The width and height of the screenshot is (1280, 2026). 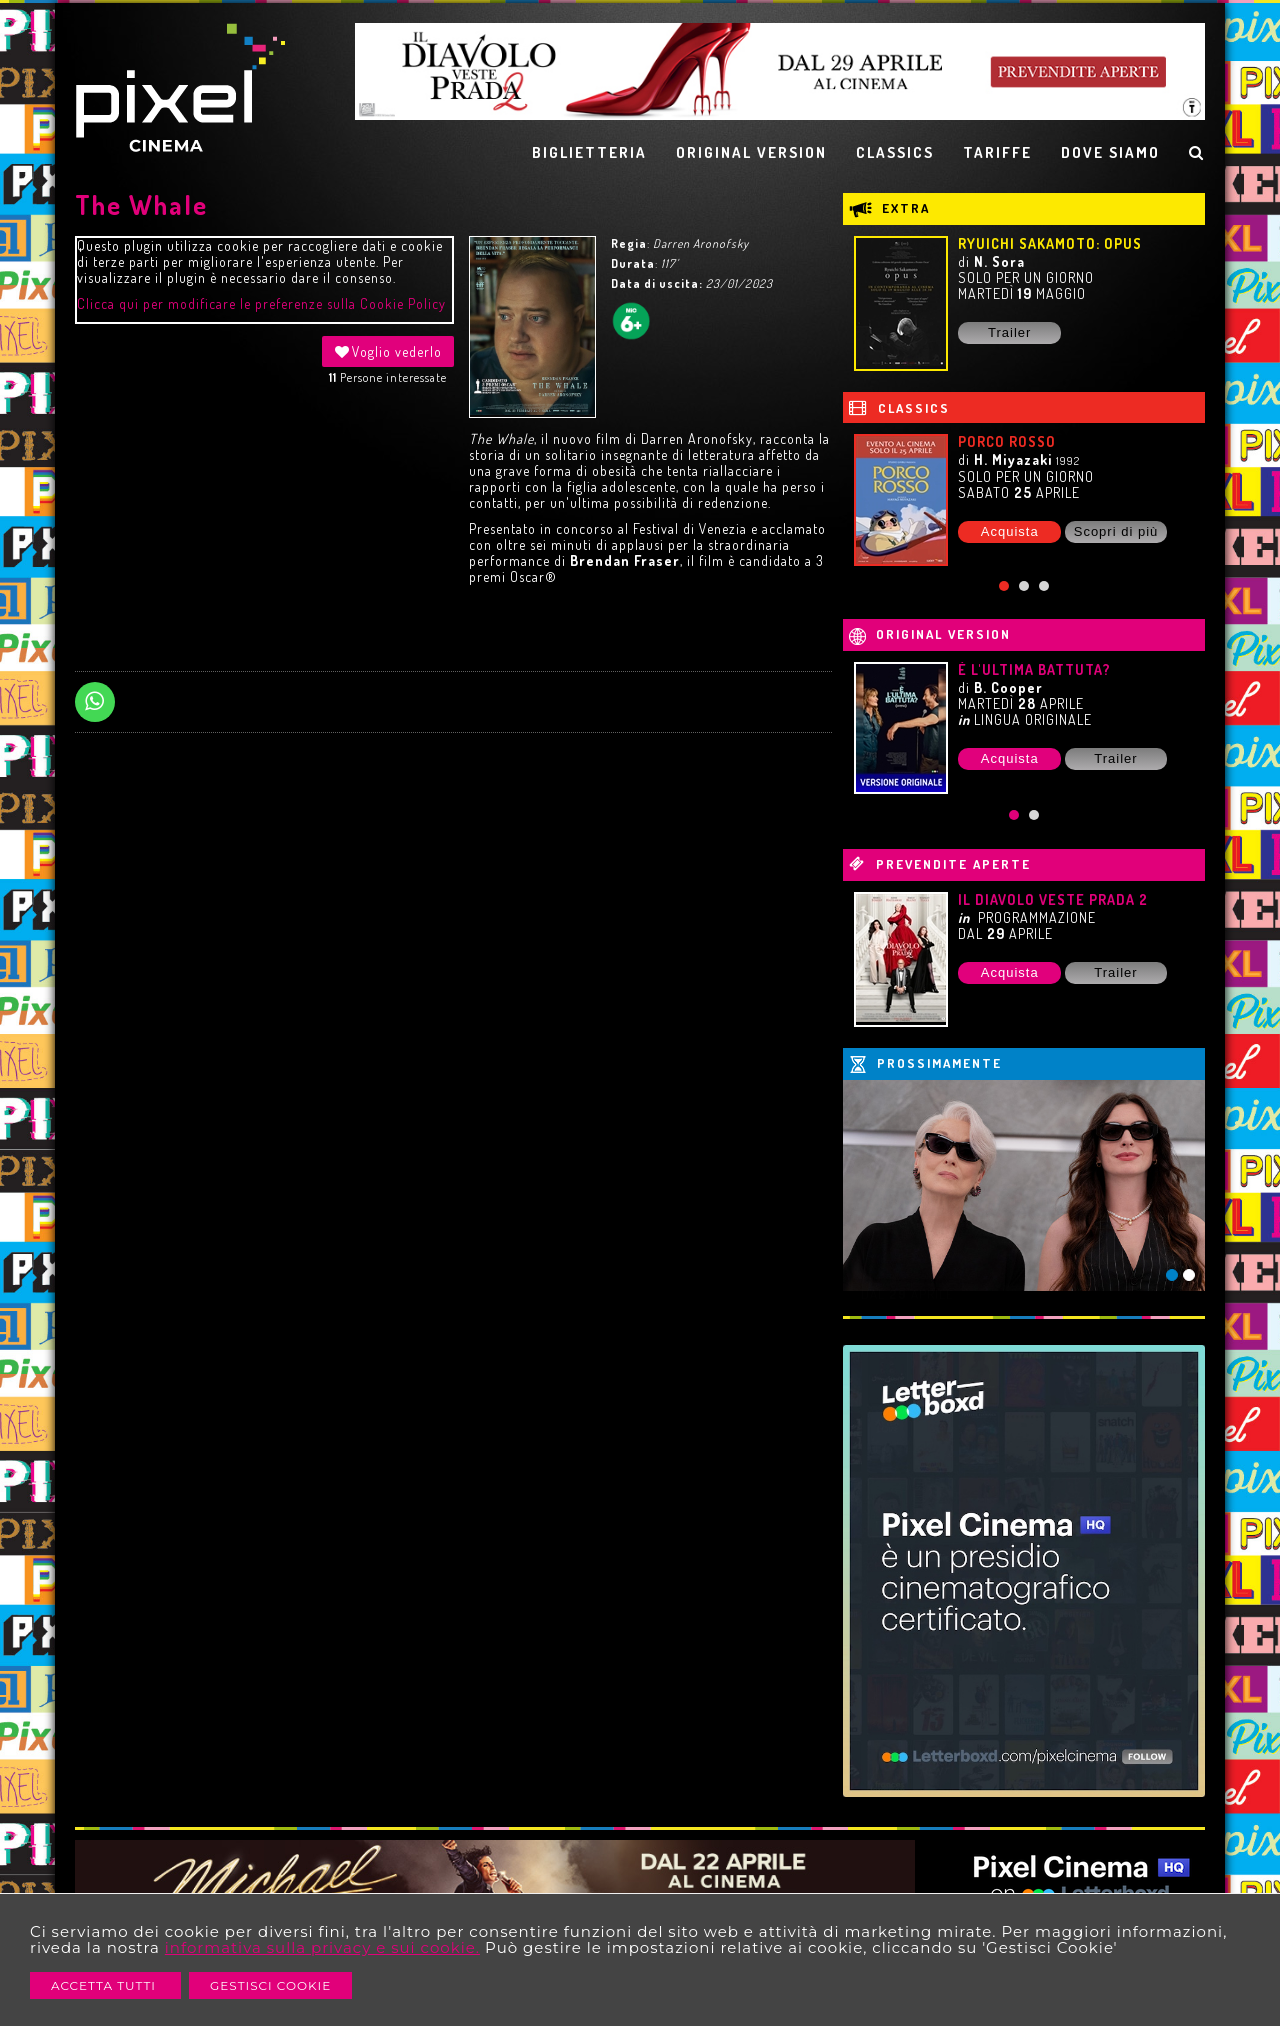 What do you see at coordinates (105, 1985) in the screenshot?
I see `Accetta Tutti` at bounding box center [105, 1985].